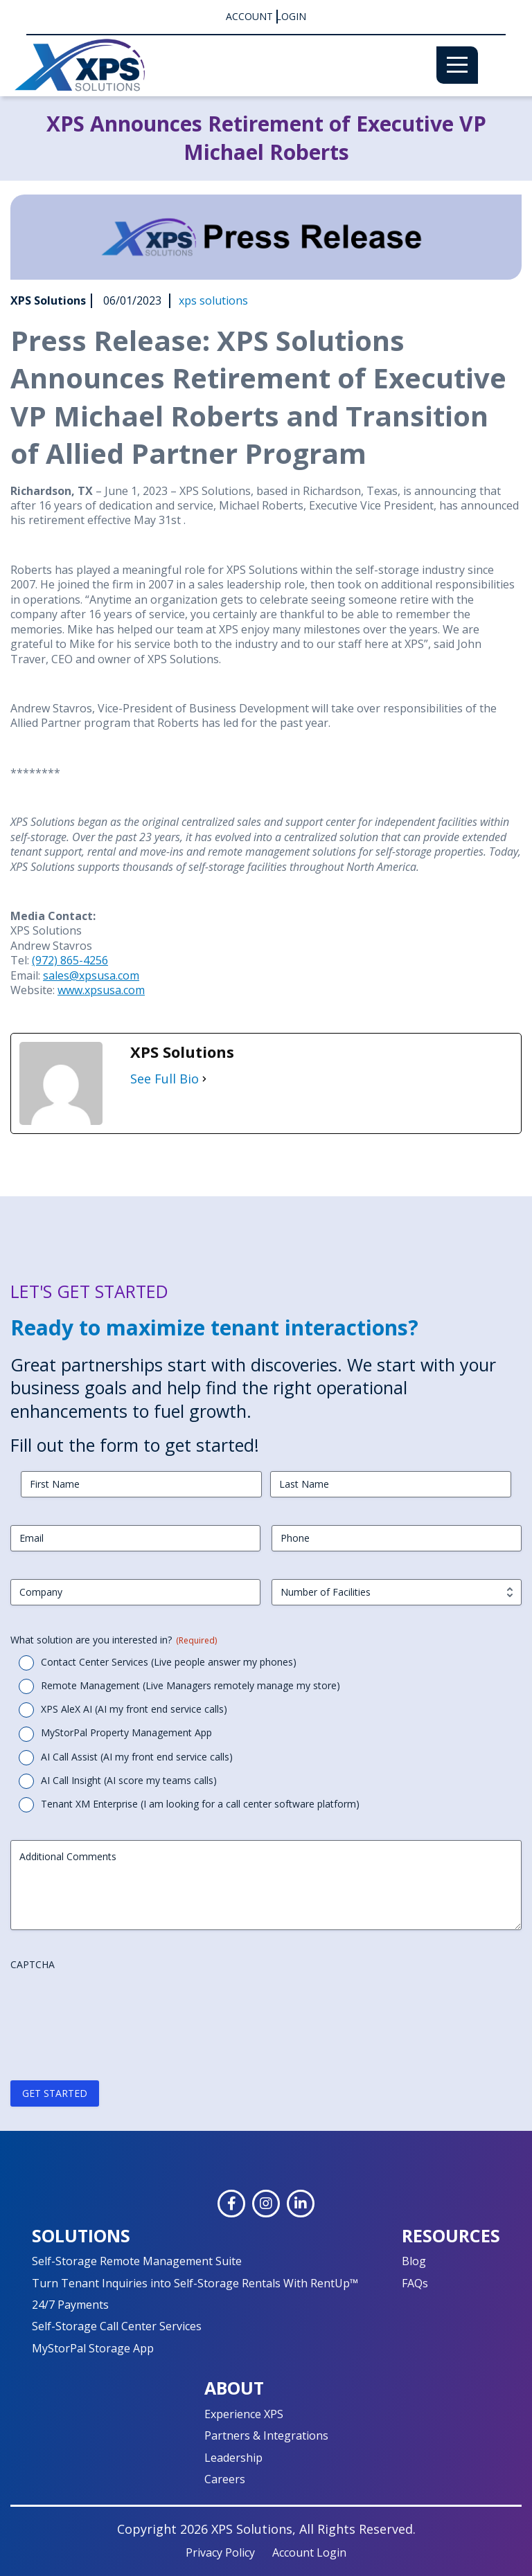  I want to click on sales@xpsusa.com, so click(91, 975).